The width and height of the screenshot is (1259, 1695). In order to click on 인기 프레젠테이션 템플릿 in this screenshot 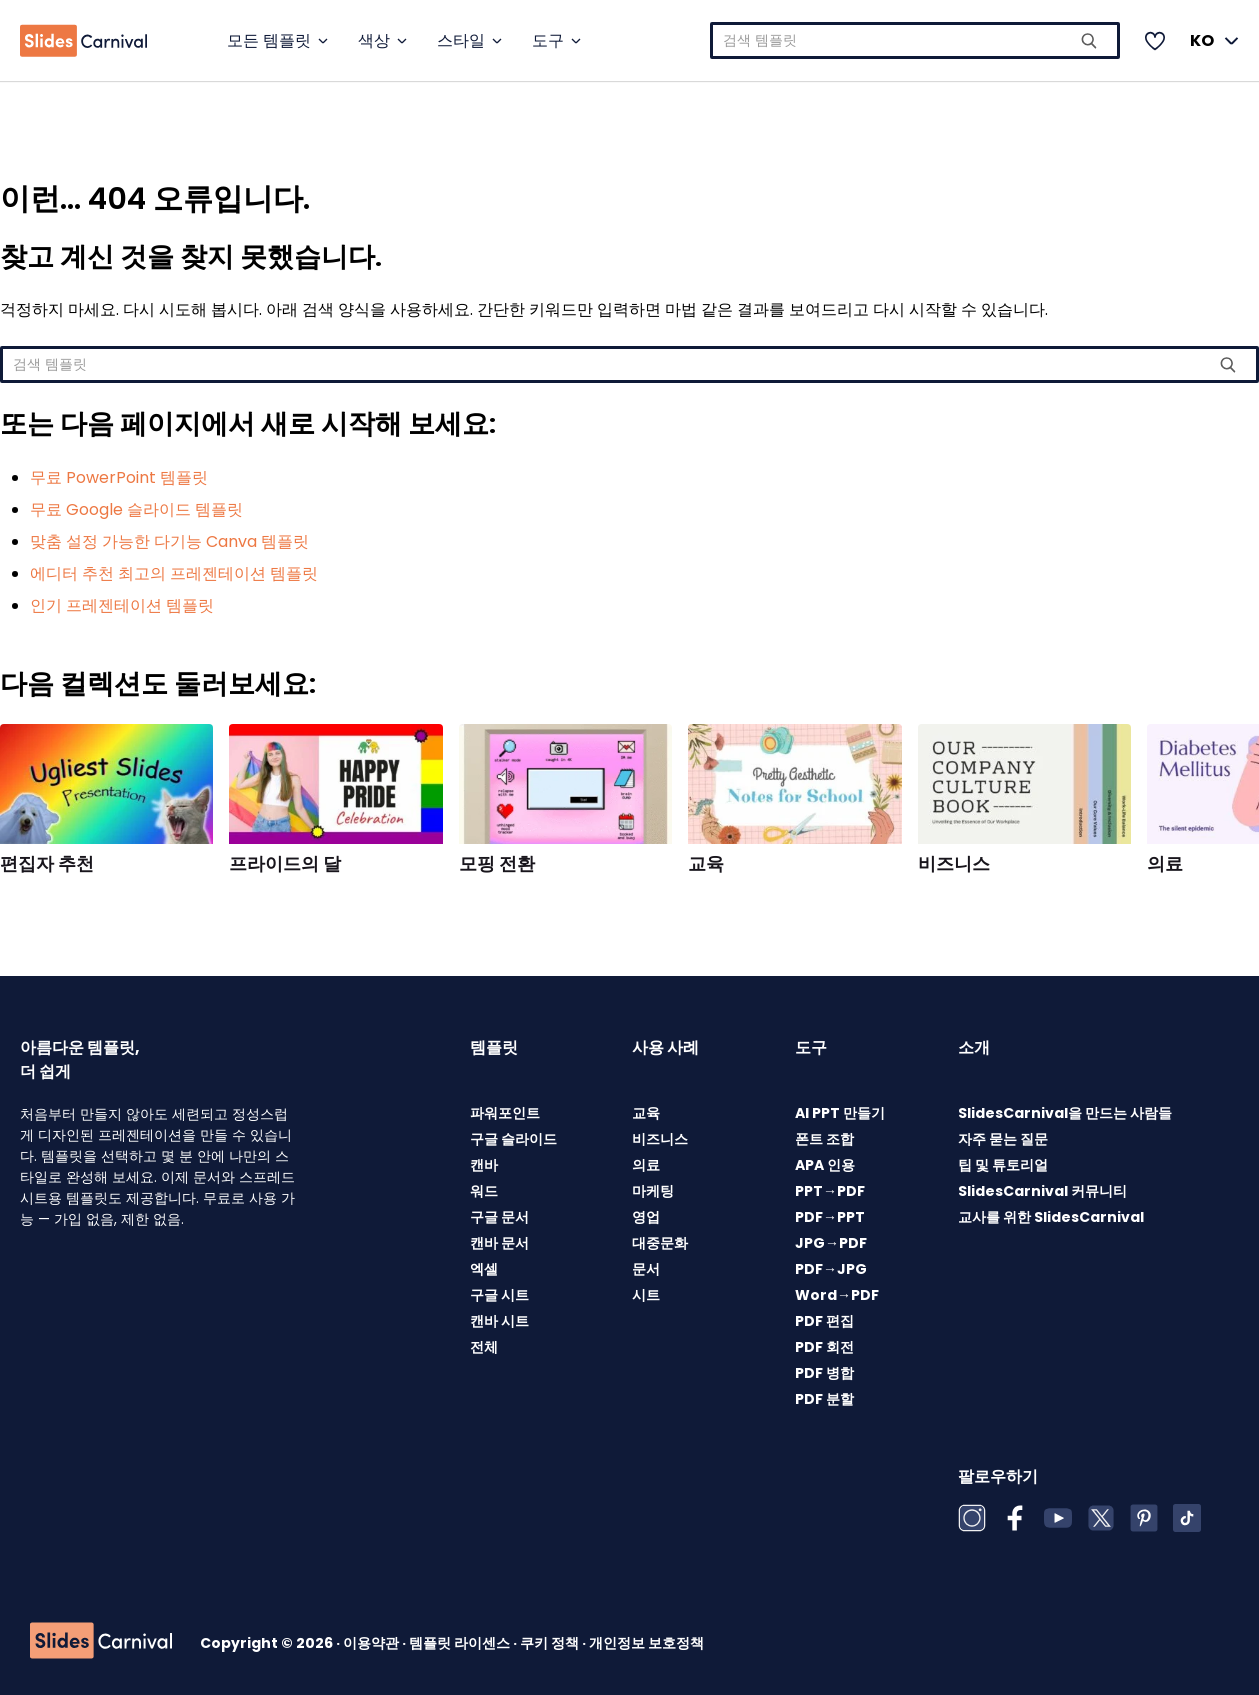, I will do `click(122, 605)`.